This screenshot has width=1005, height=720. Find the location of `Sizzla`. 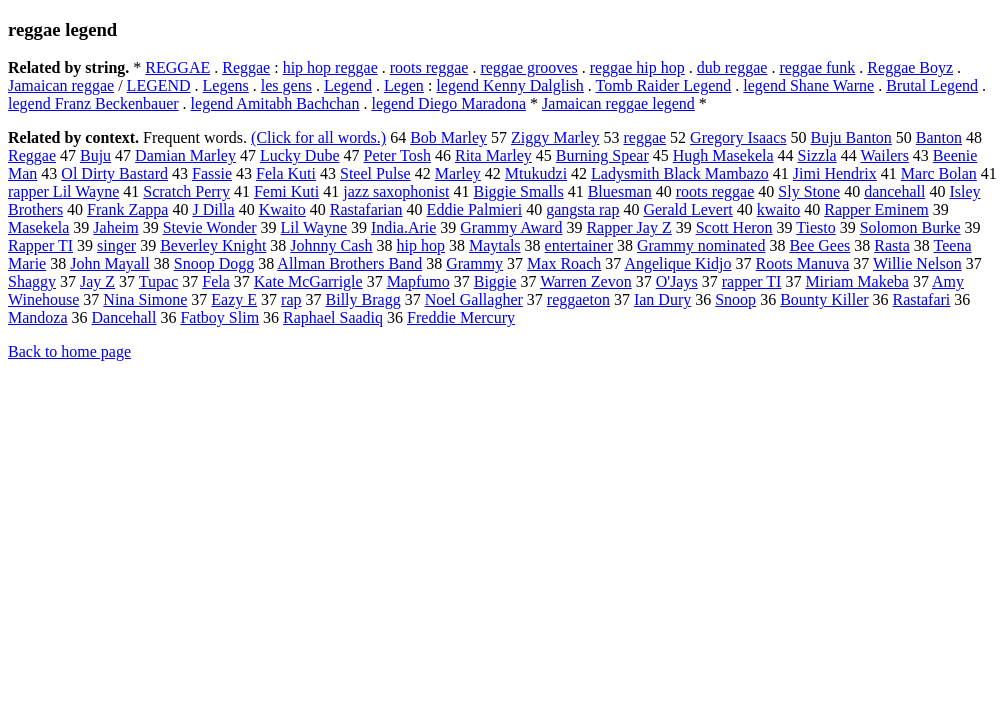

Sizzla is located at coordinates (817, 155).